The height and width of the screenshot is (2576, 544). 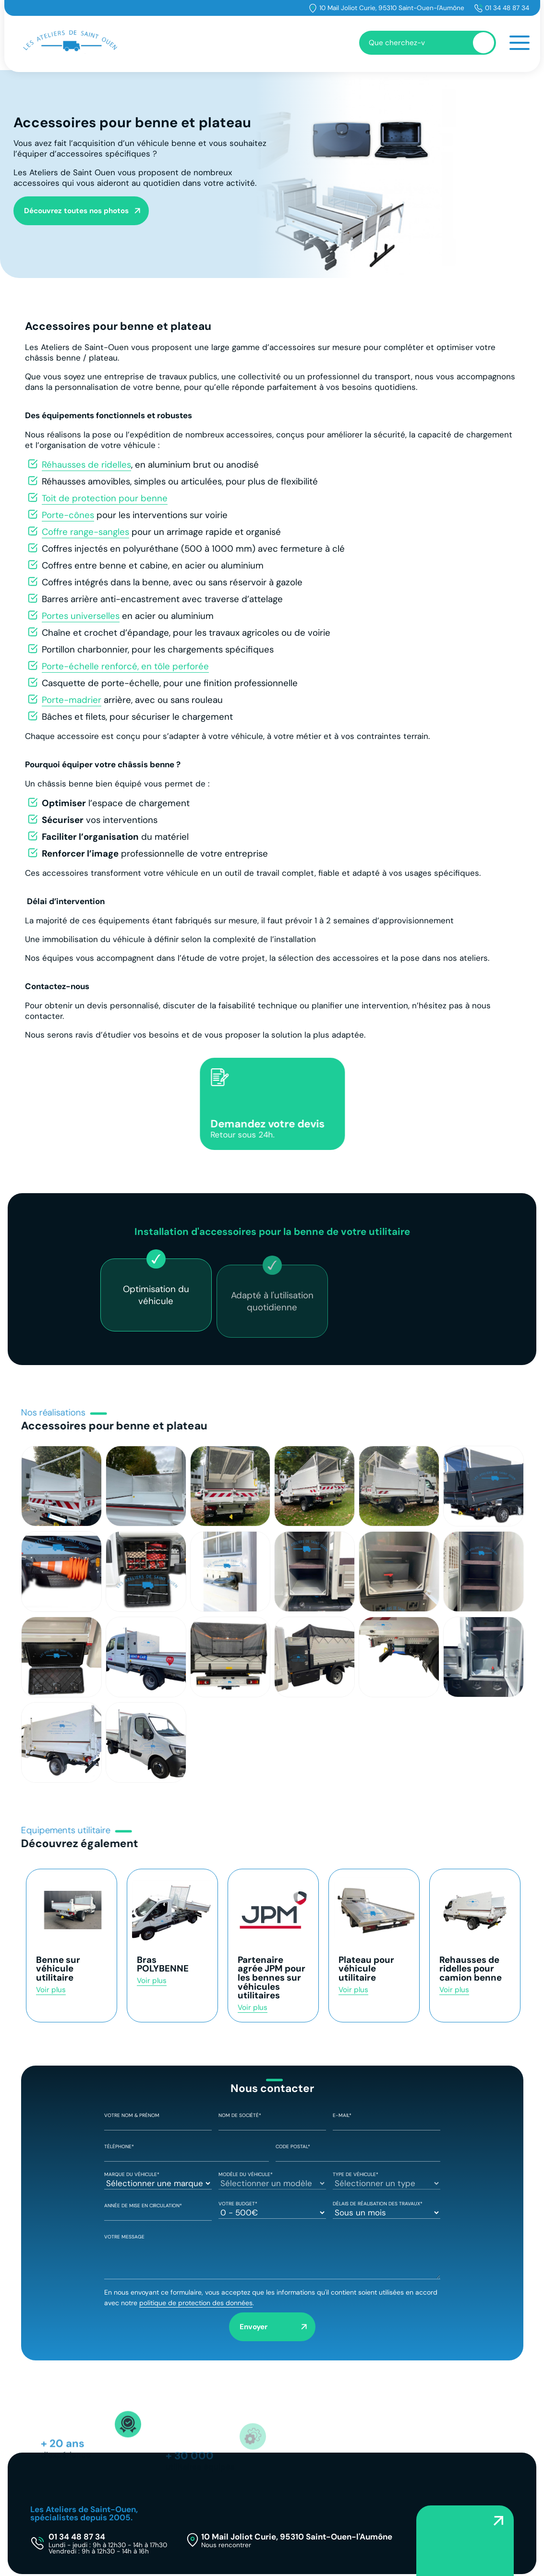 I want to click on Délais de réalisation des travaux*, so click(x=386, y=2209).